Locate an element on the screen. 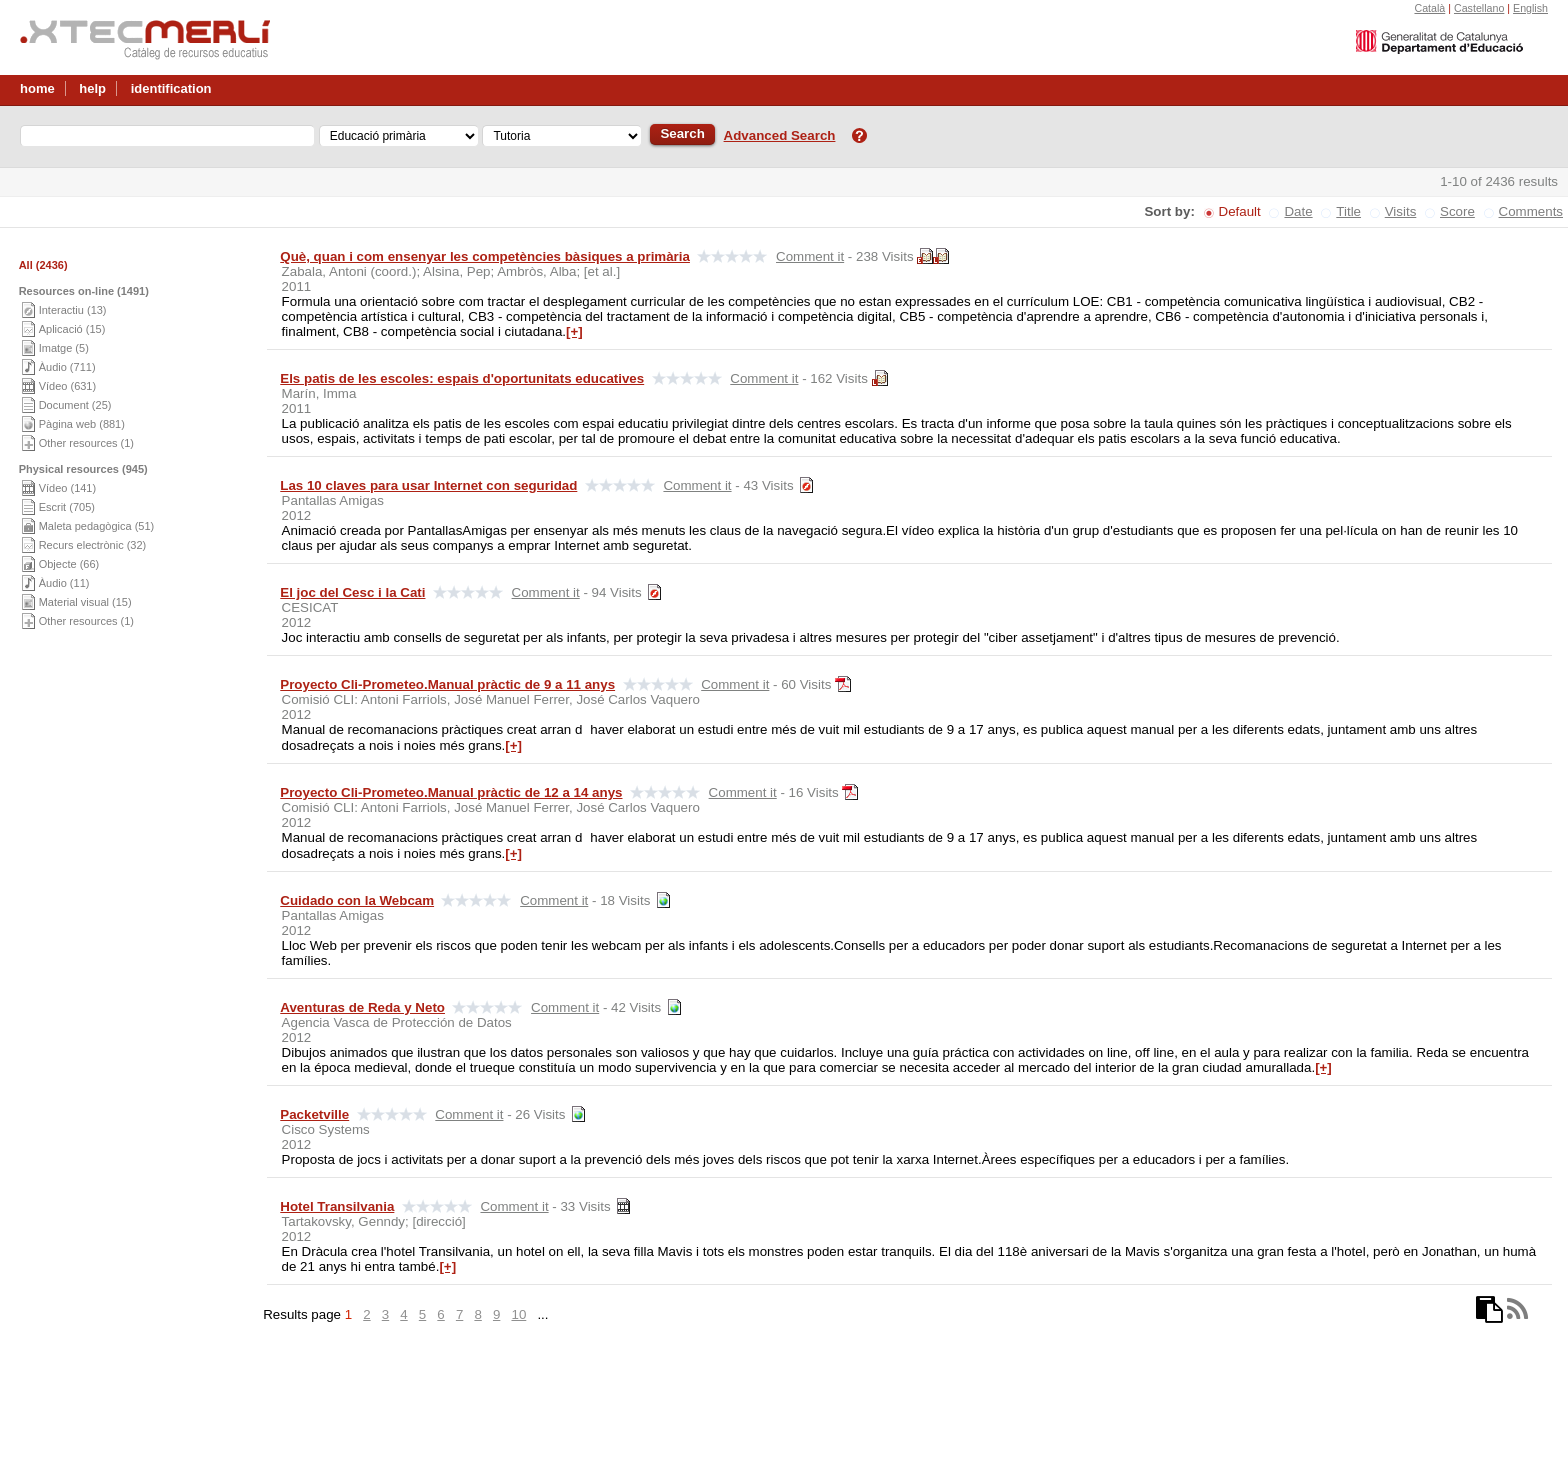  Català is located at coordinates (1429, 8).